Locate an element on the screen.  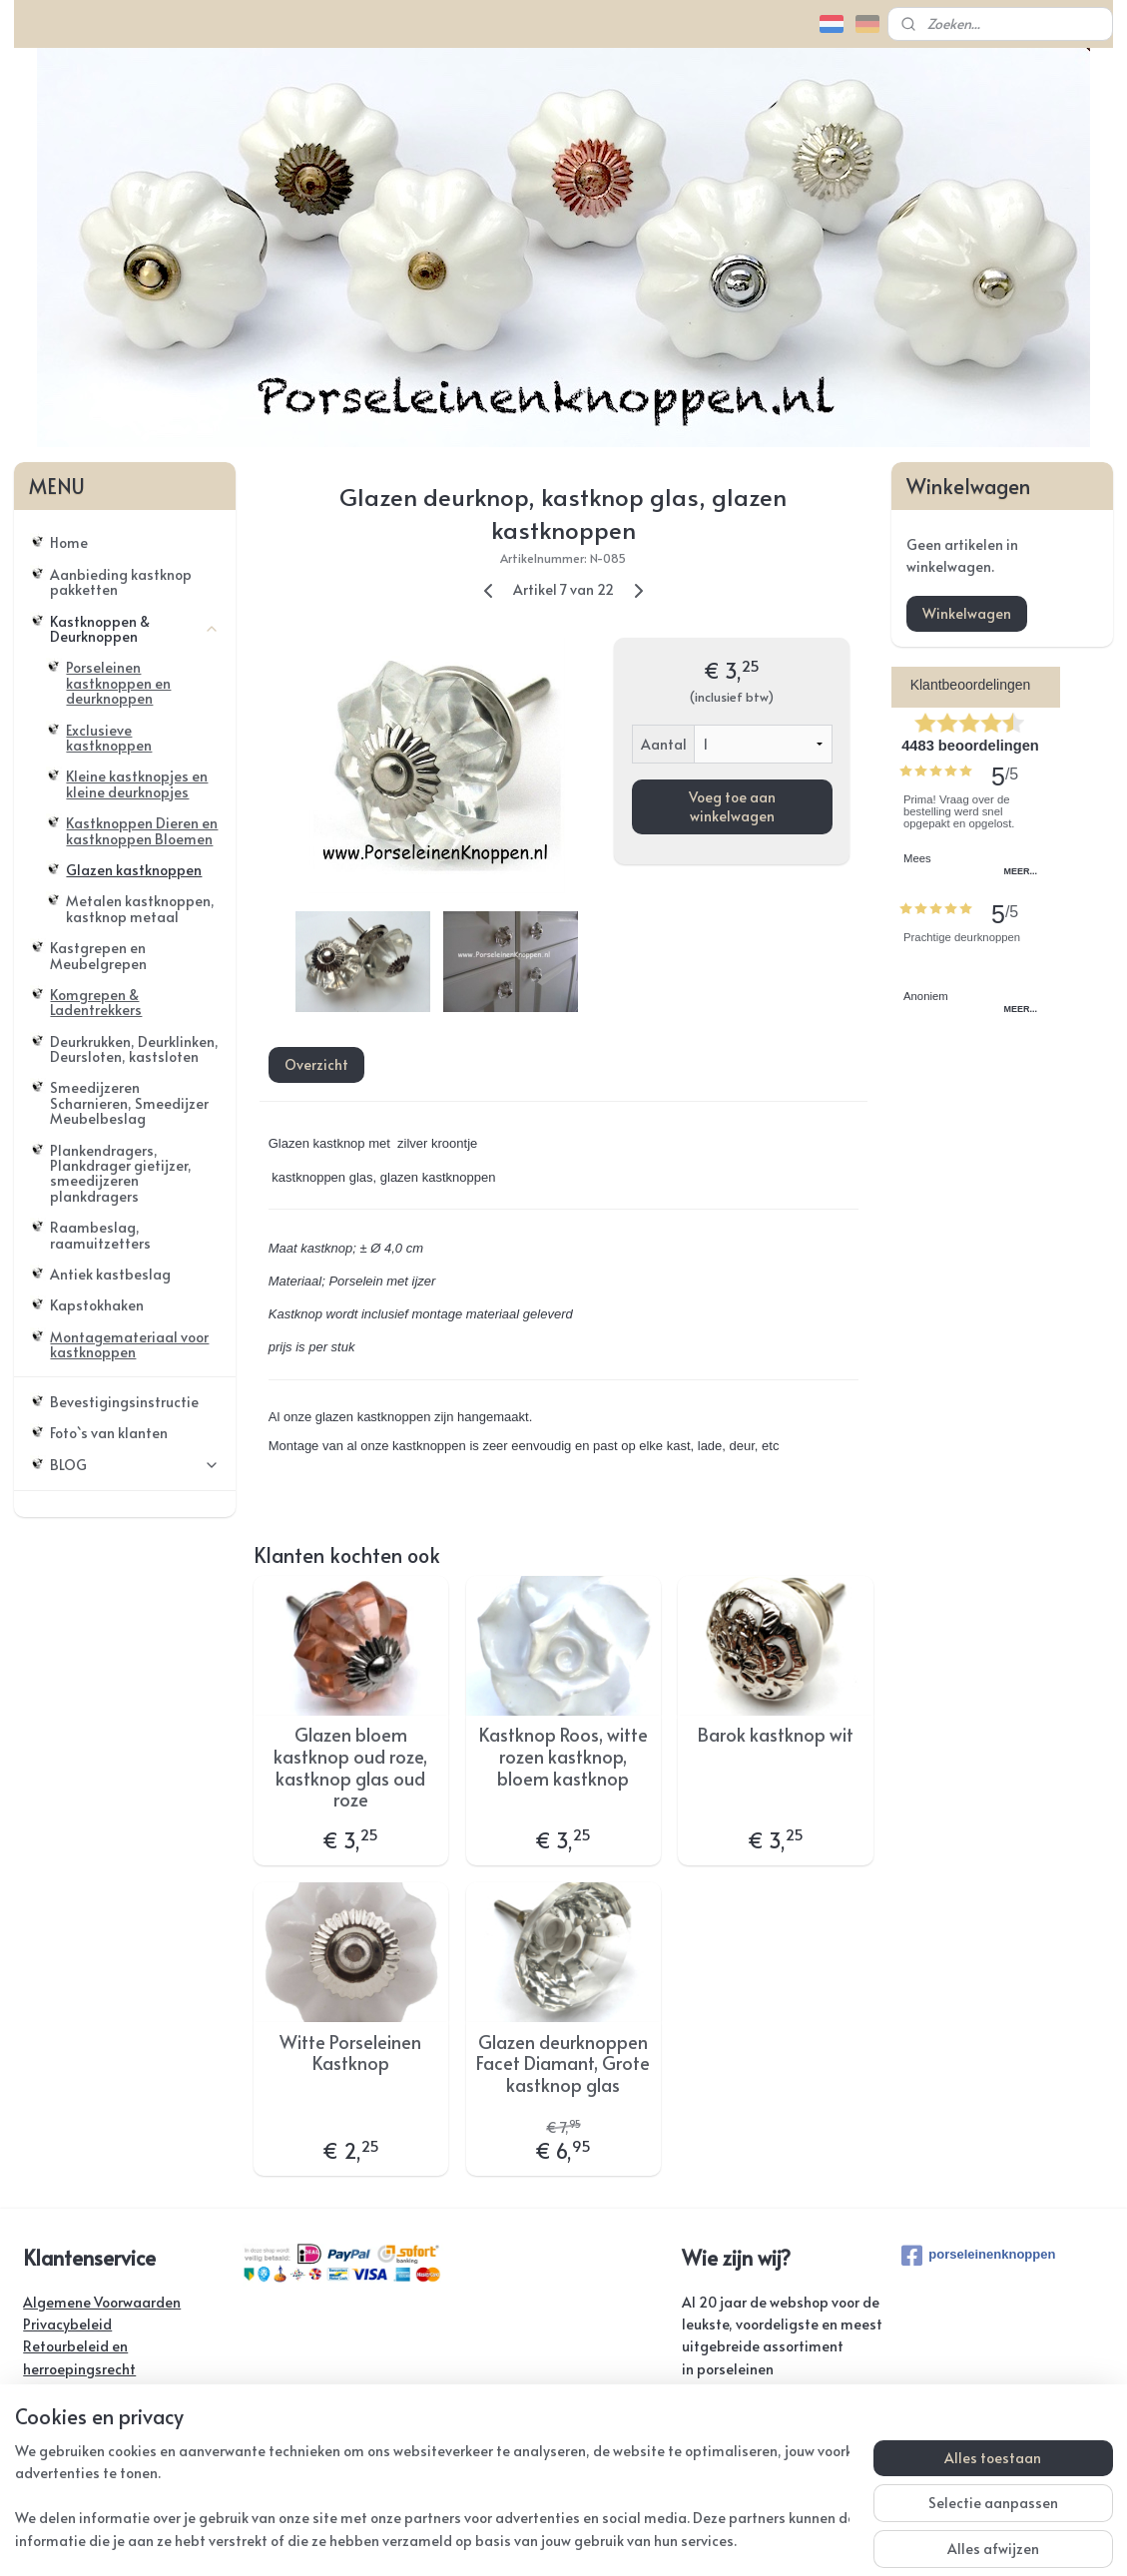
BLOG is located at coordinates (135, 1464).